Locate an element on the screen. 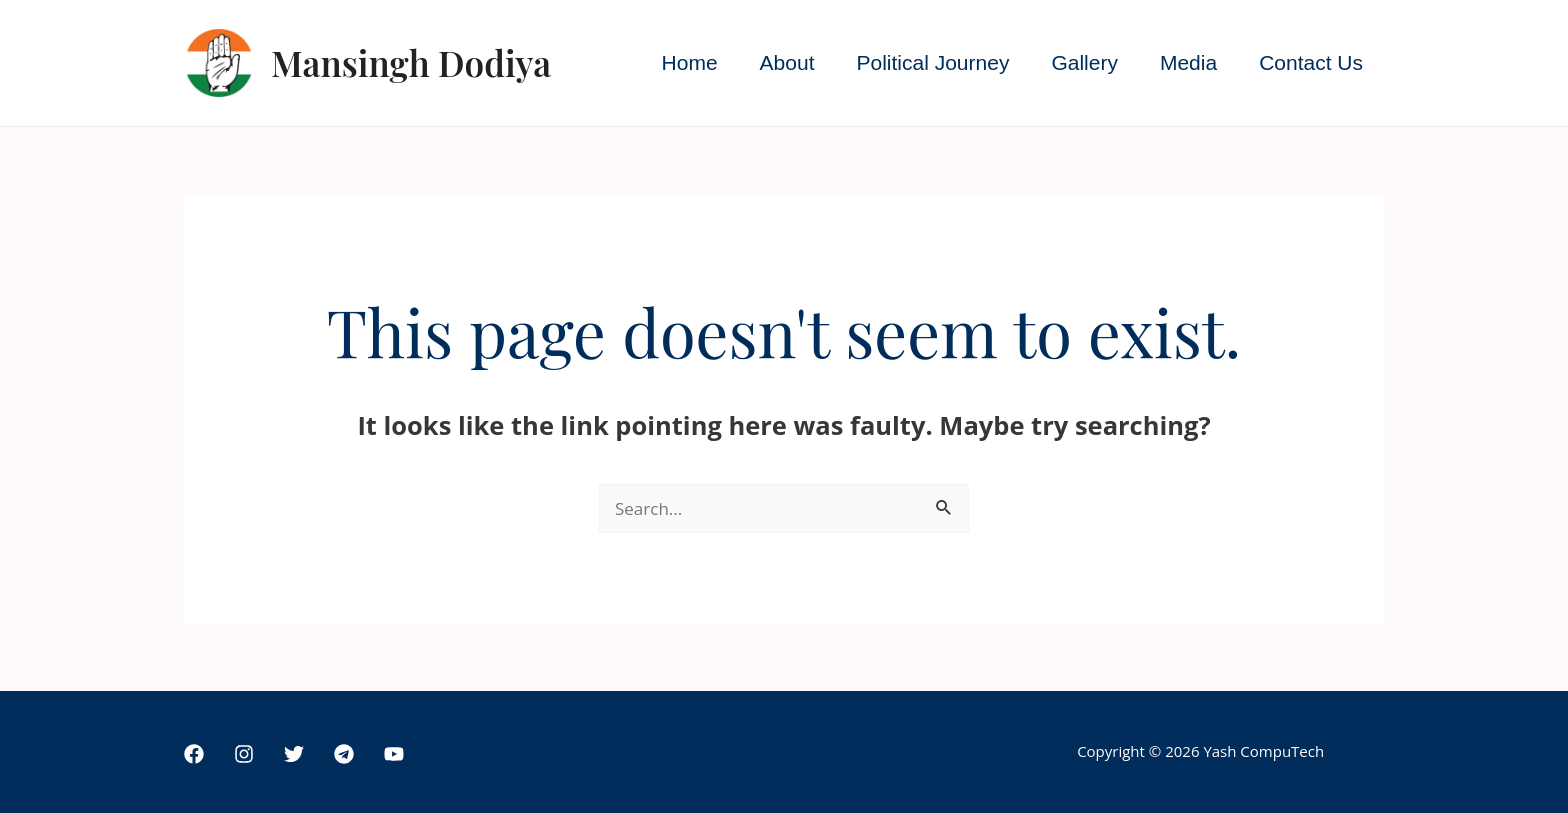  [Twitter] is located at coordinates (294, 754).